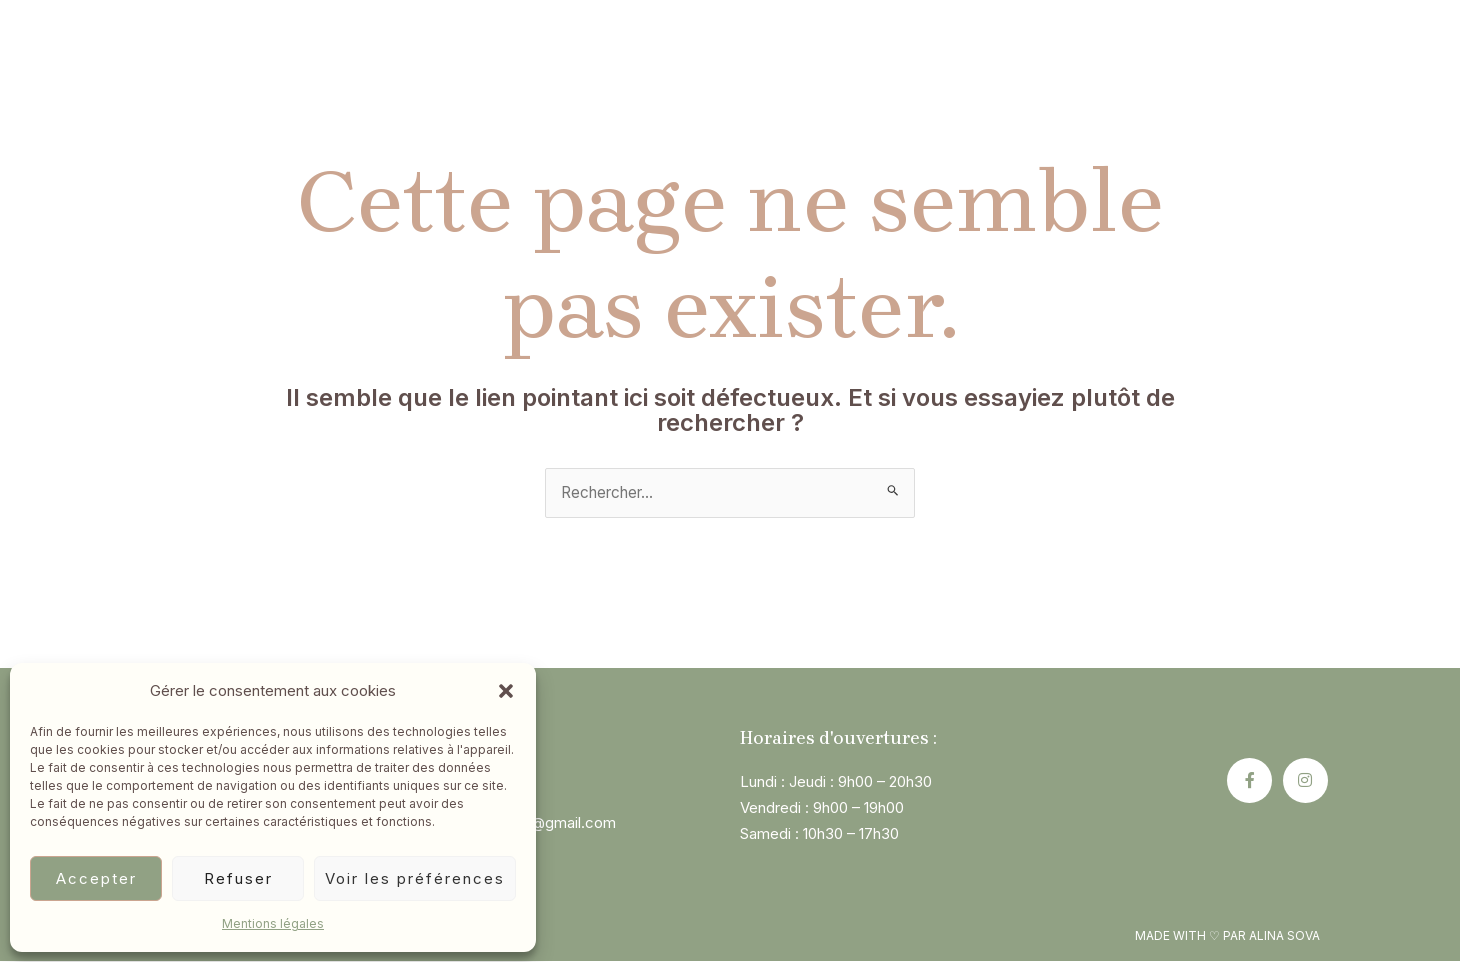 The width and height of the screenshot is (1460, 962). I want to click on Constellations, so click(636, 60).